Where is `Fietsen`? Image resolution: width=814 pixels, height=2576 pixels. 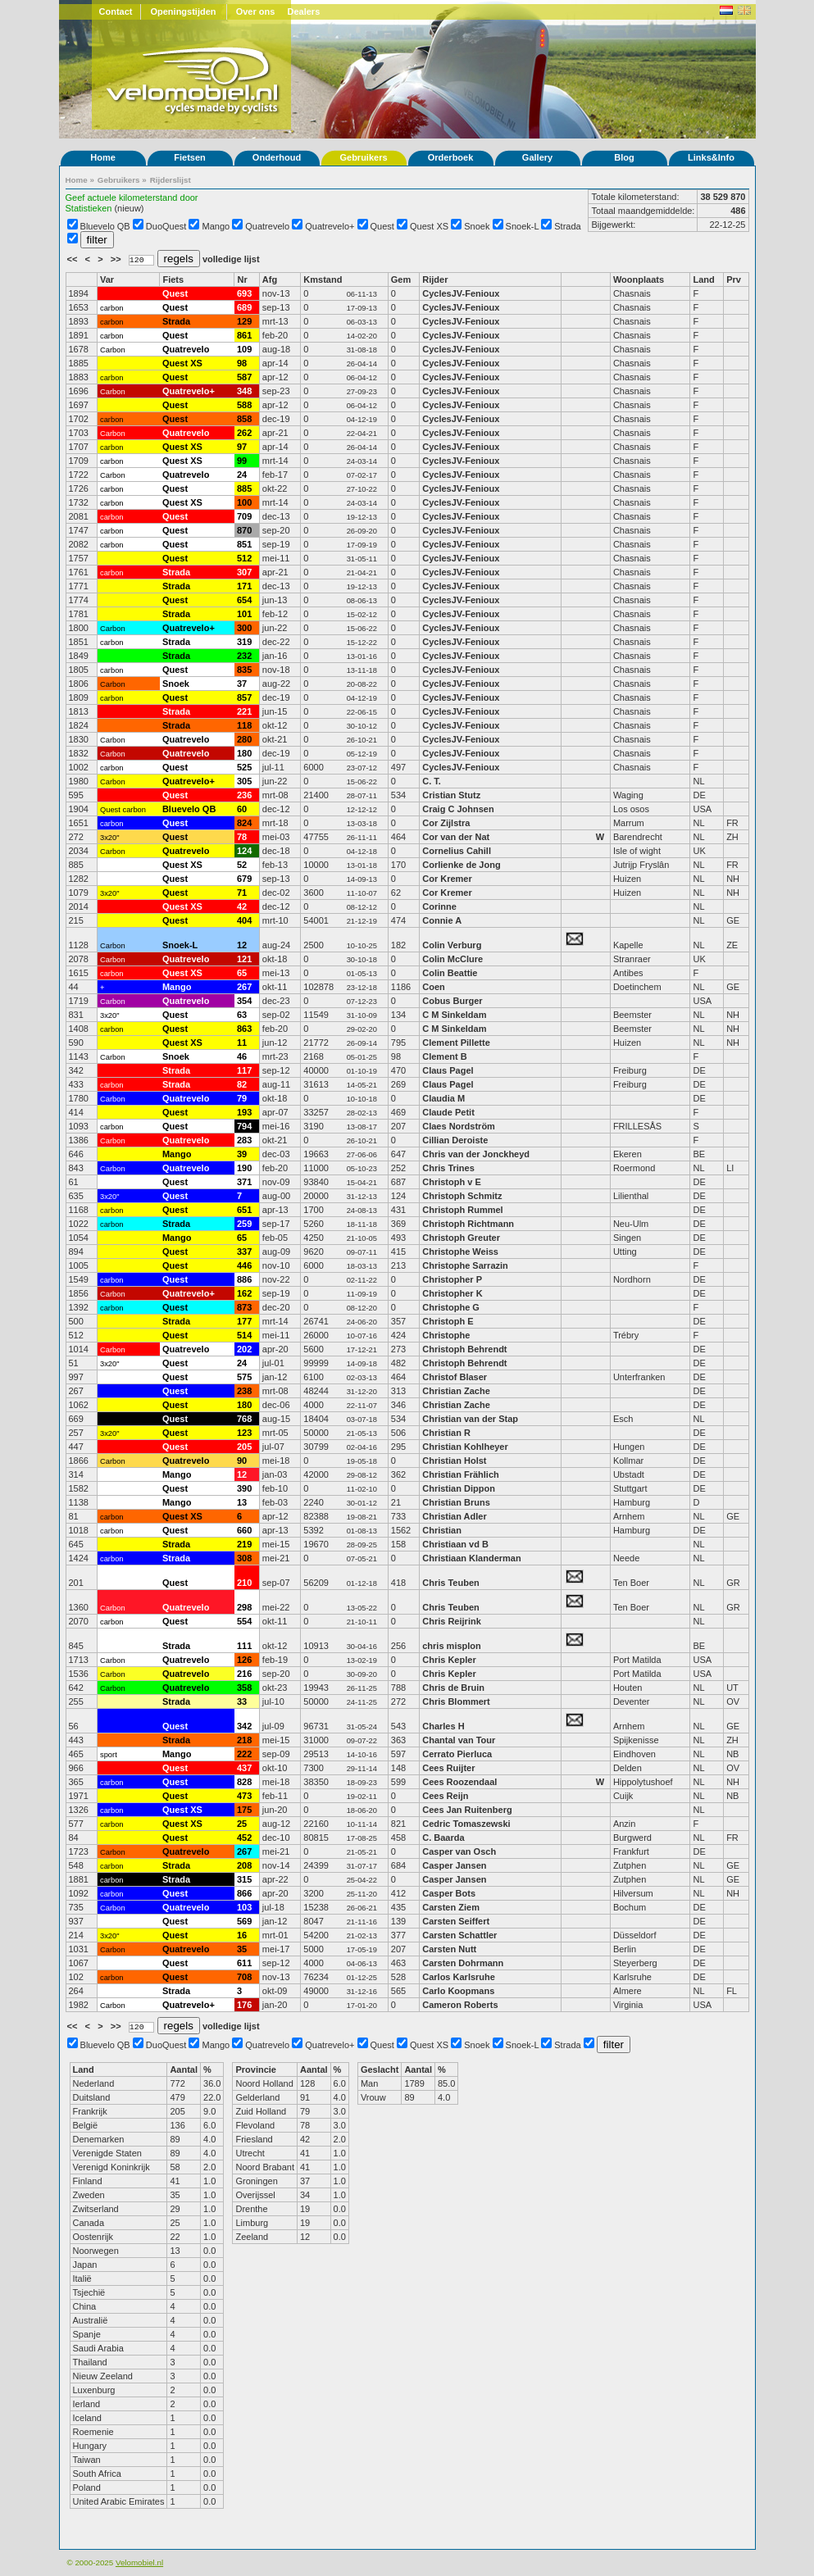
Fietsen is located at coordinates (190, 157).